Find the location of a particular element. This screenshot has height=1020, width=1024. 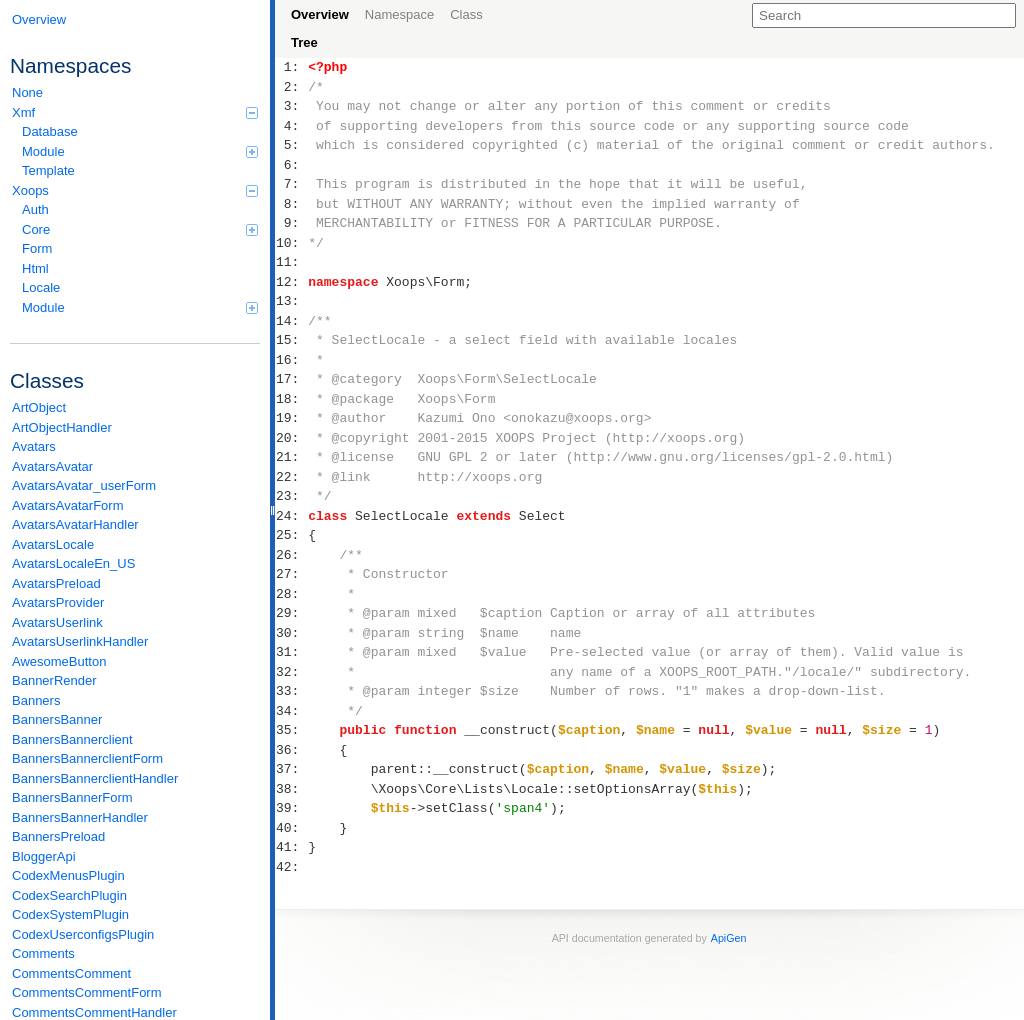

Template is located at coordinates (48, 170).